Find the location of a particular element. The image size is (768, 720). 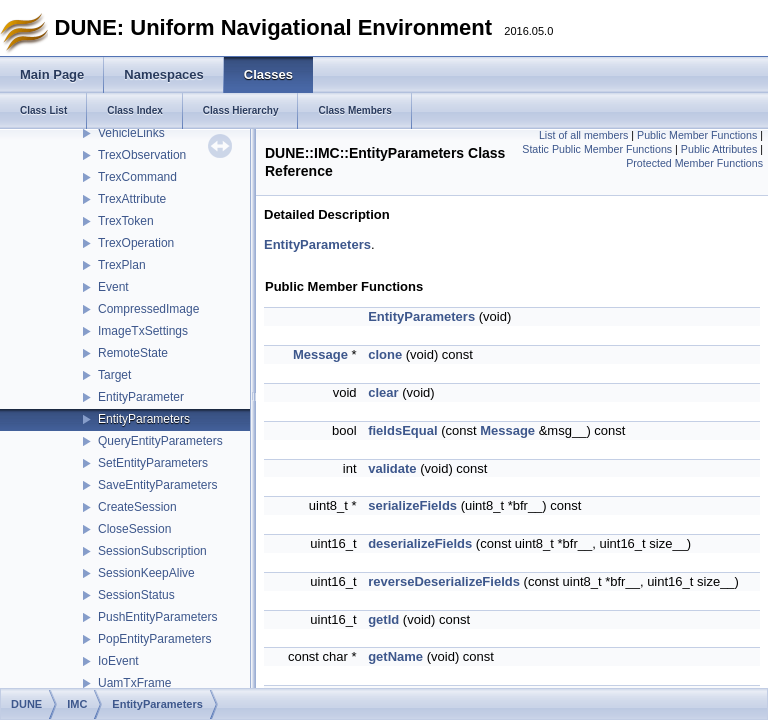

SessionSubscription is located at coordinates (152, 551).